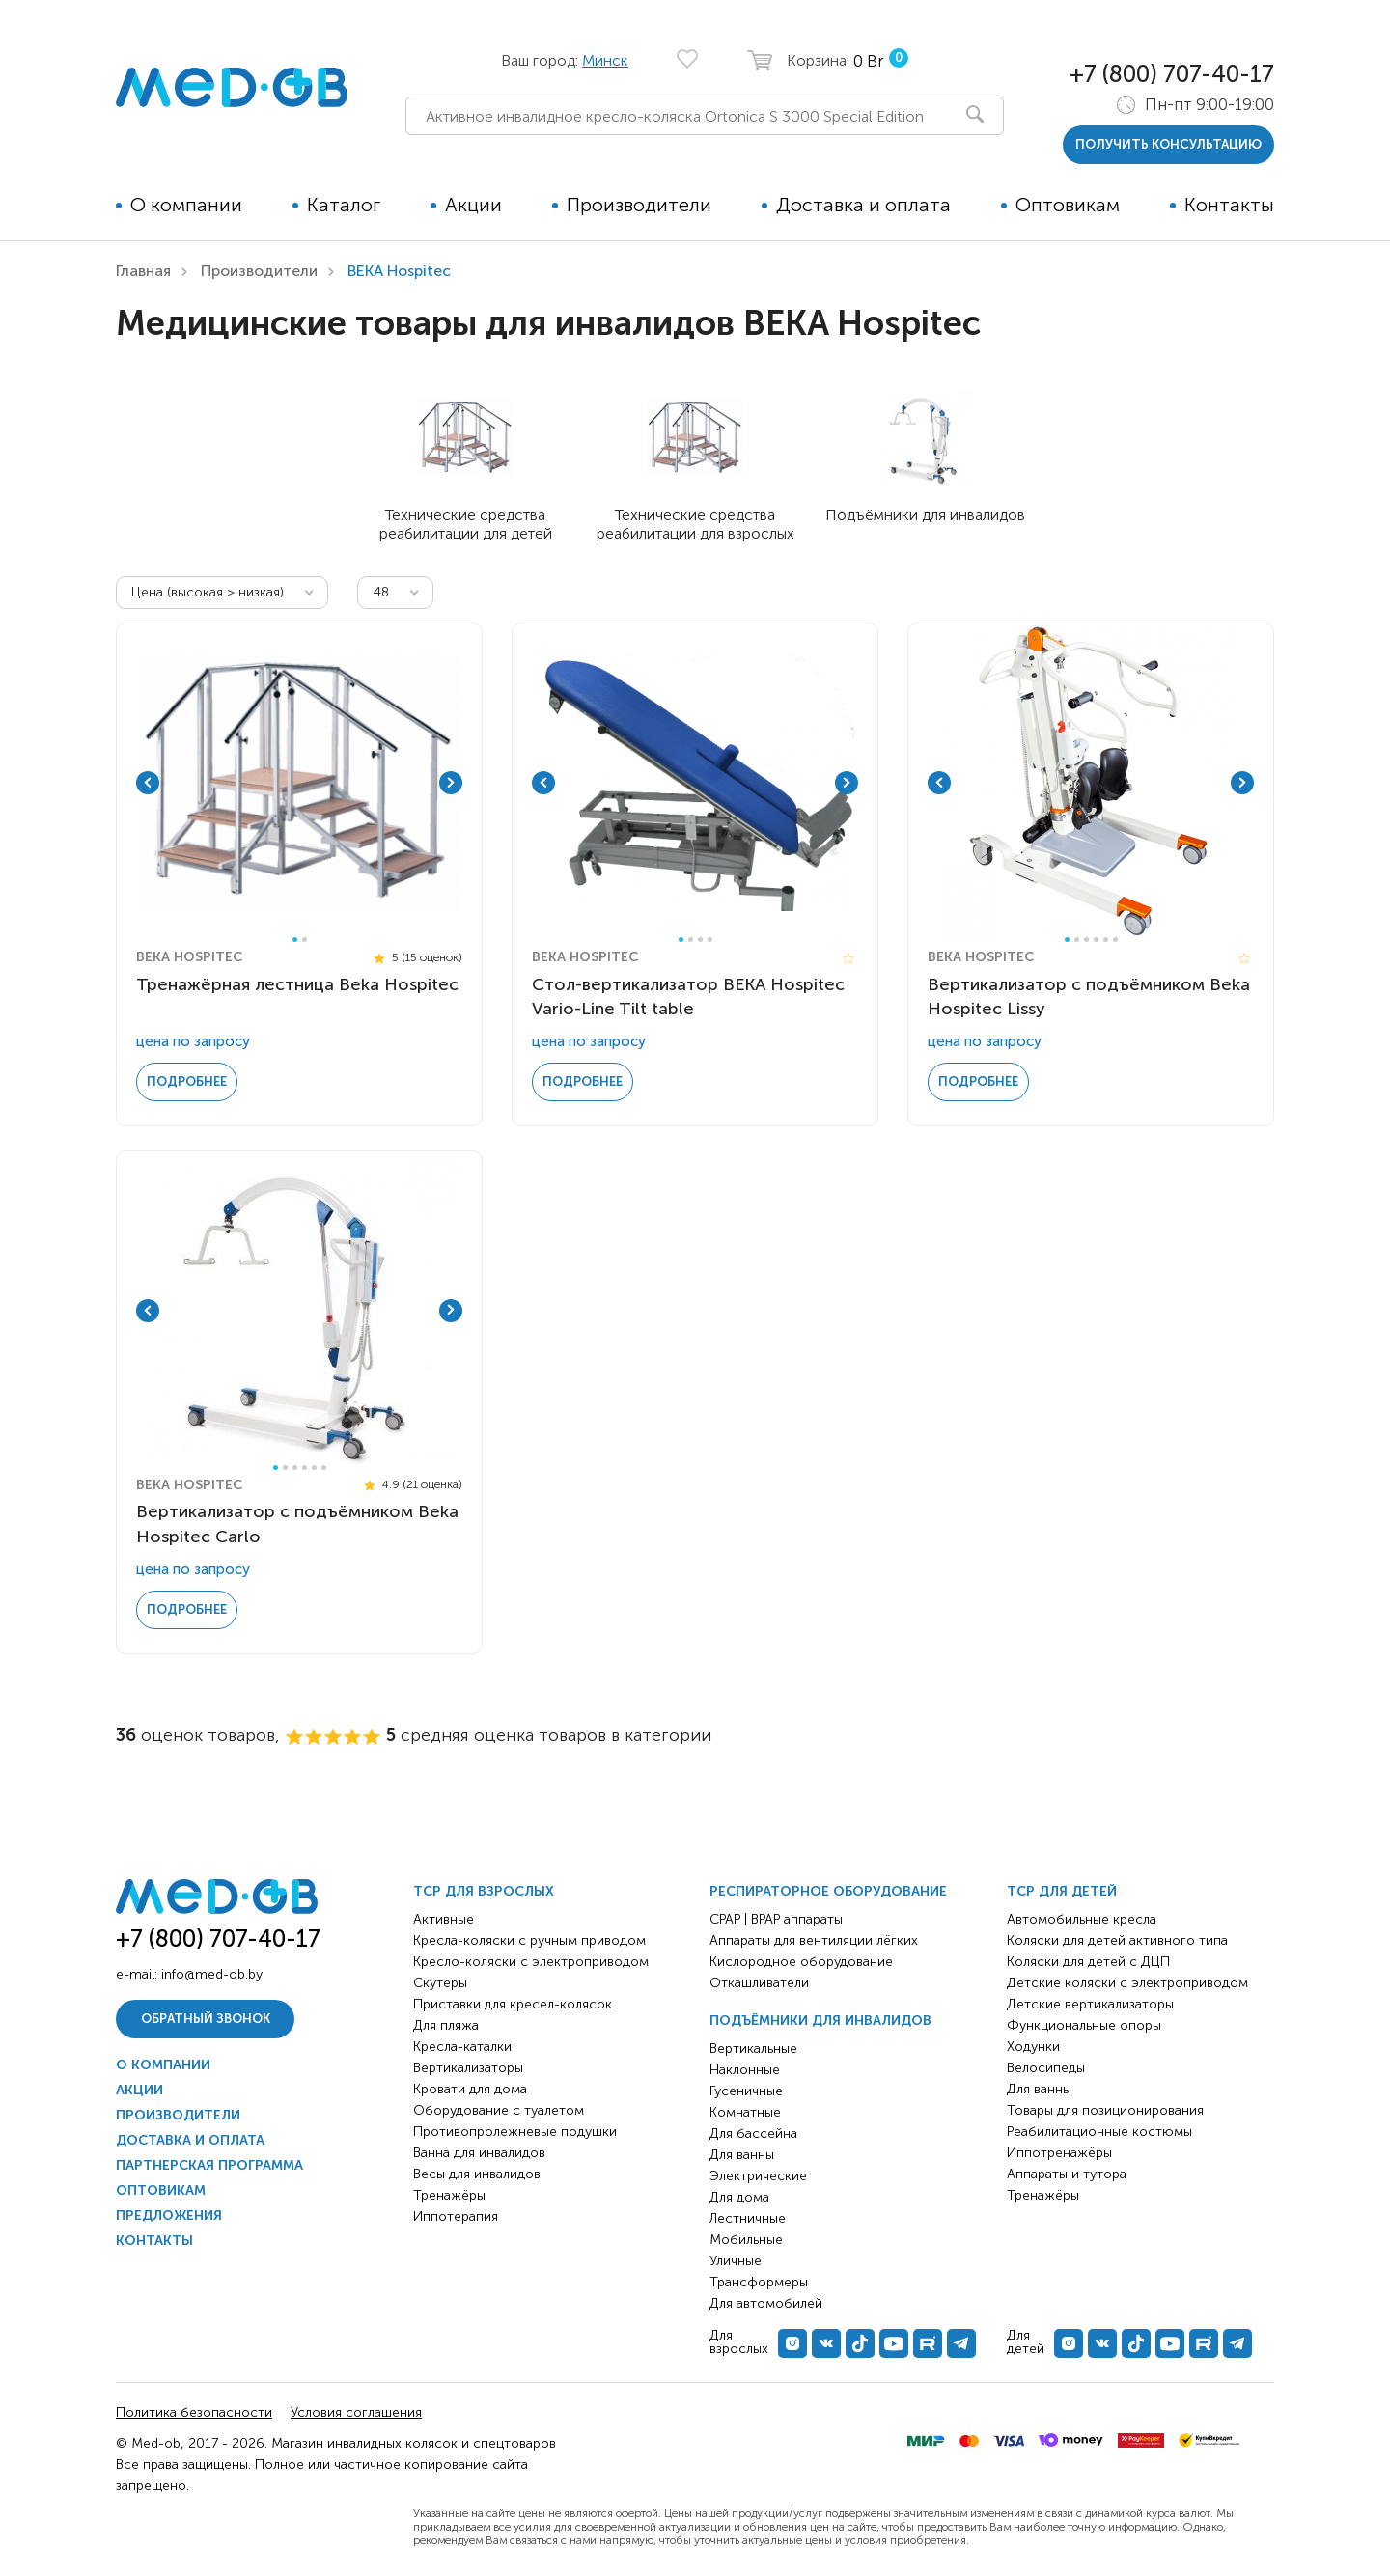 Image resolution: width=1390 pixels, height=2576 pixels. What do you see at coordinates (758, 2282) in the screenshot?
I see `Трансформеры` at bounding box center [758, 2282].